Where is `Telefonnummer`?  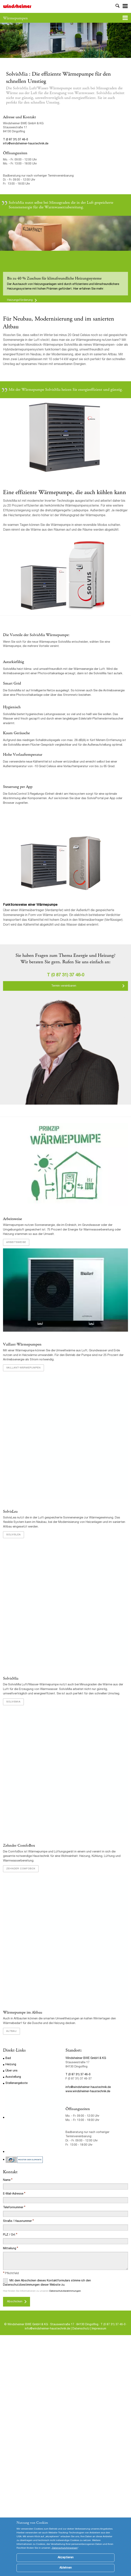
Telefonnummer is located at coordinates (13, 2207).